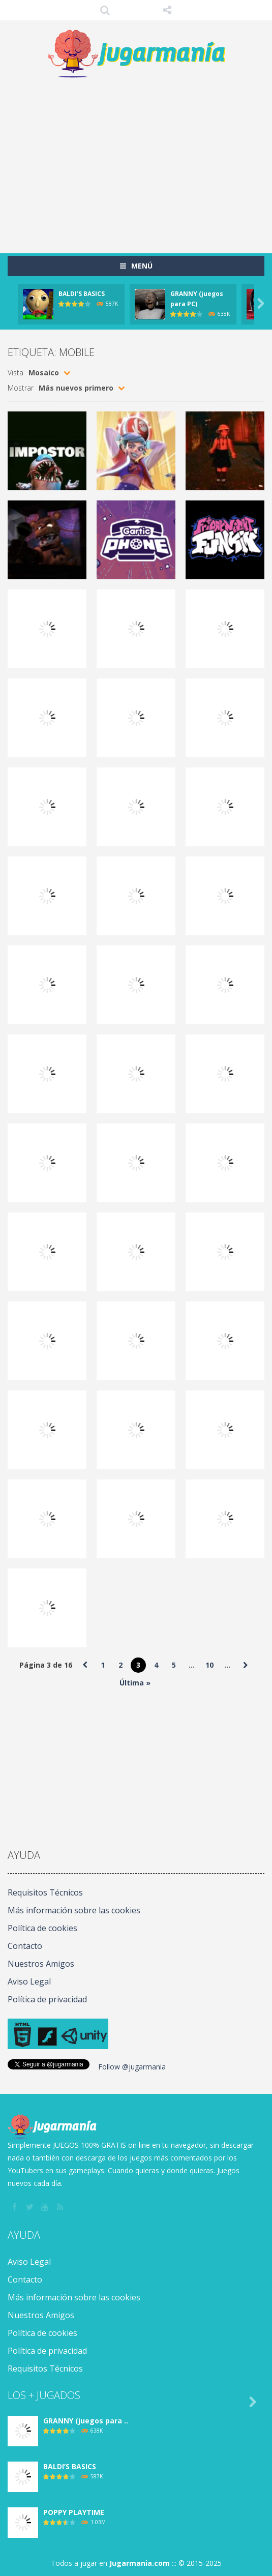  I want to click on Jugarmania.com, so click(139, 2563).